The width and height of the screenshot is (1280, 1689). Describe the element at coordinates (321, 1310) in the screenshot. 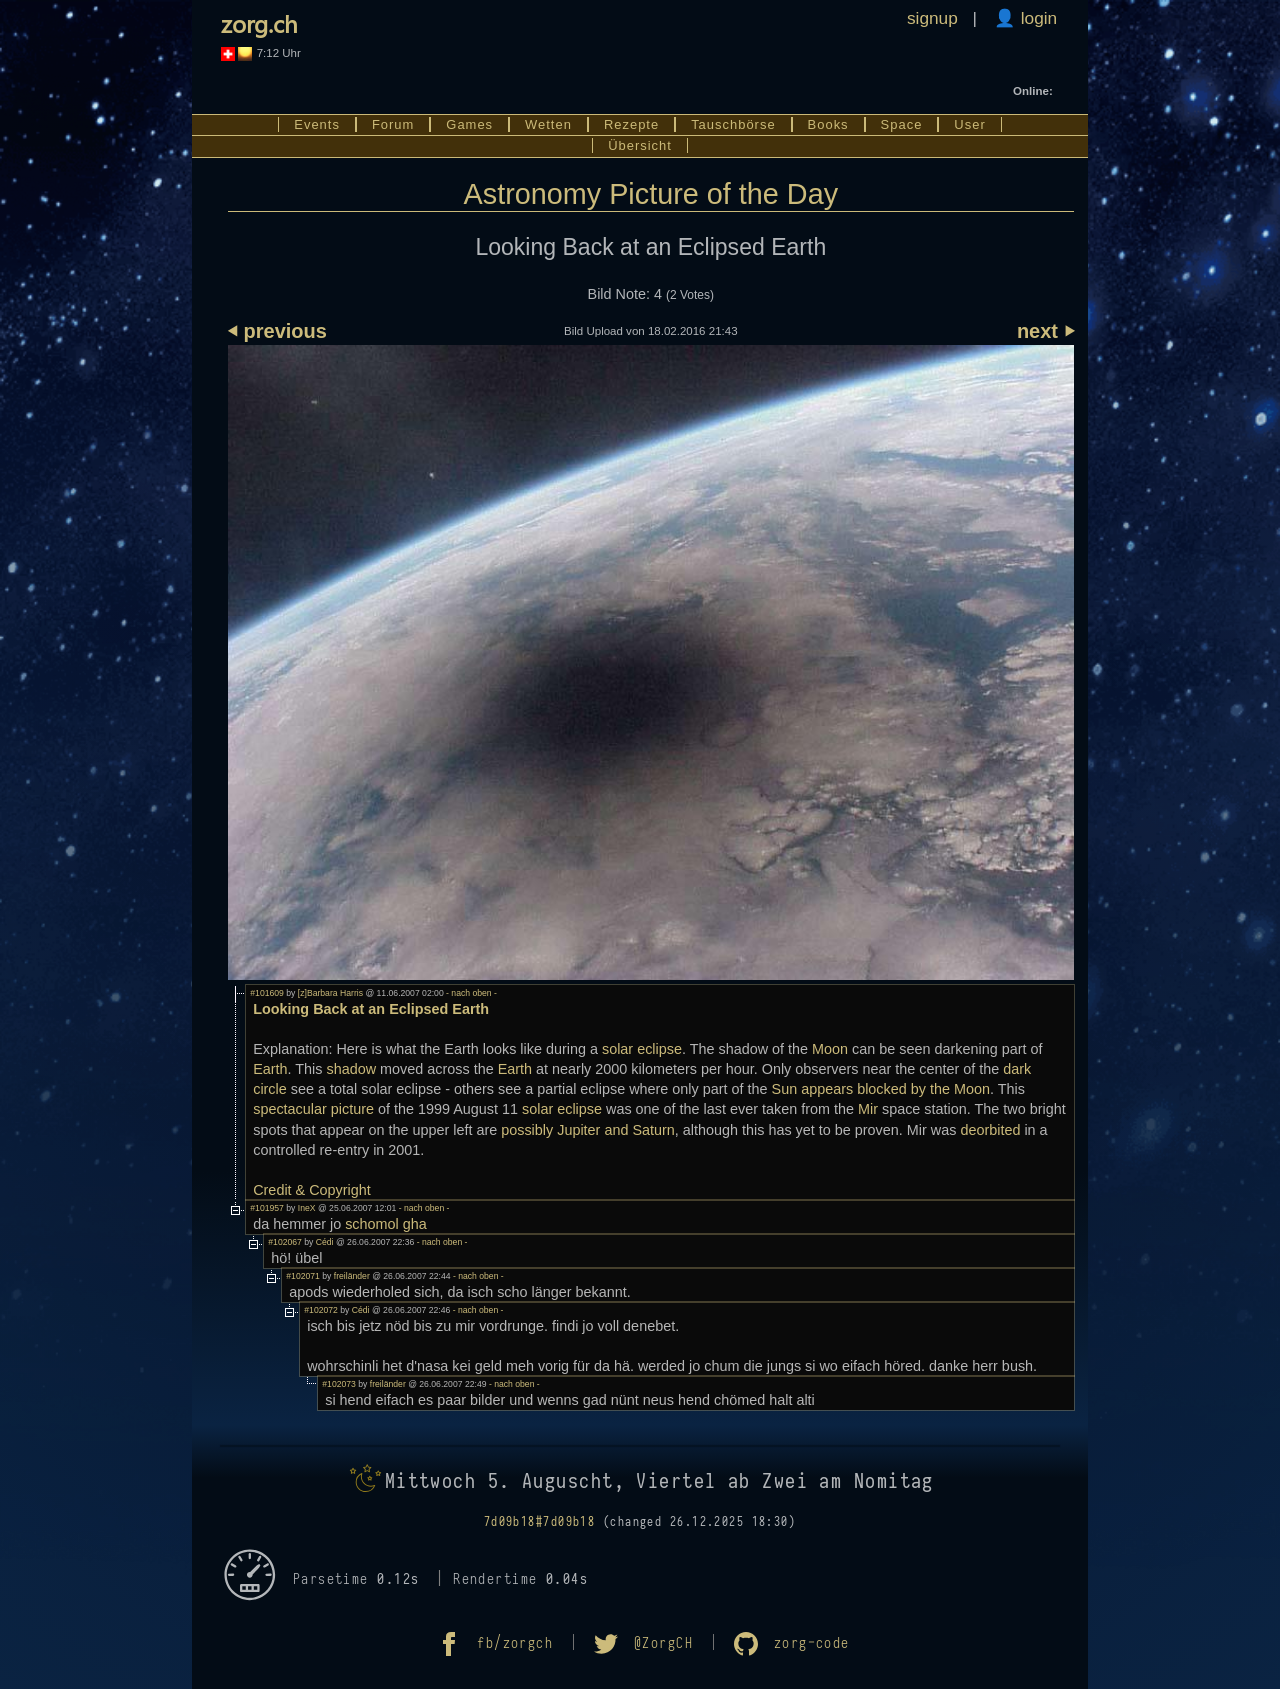

I see `#102072` at that location.